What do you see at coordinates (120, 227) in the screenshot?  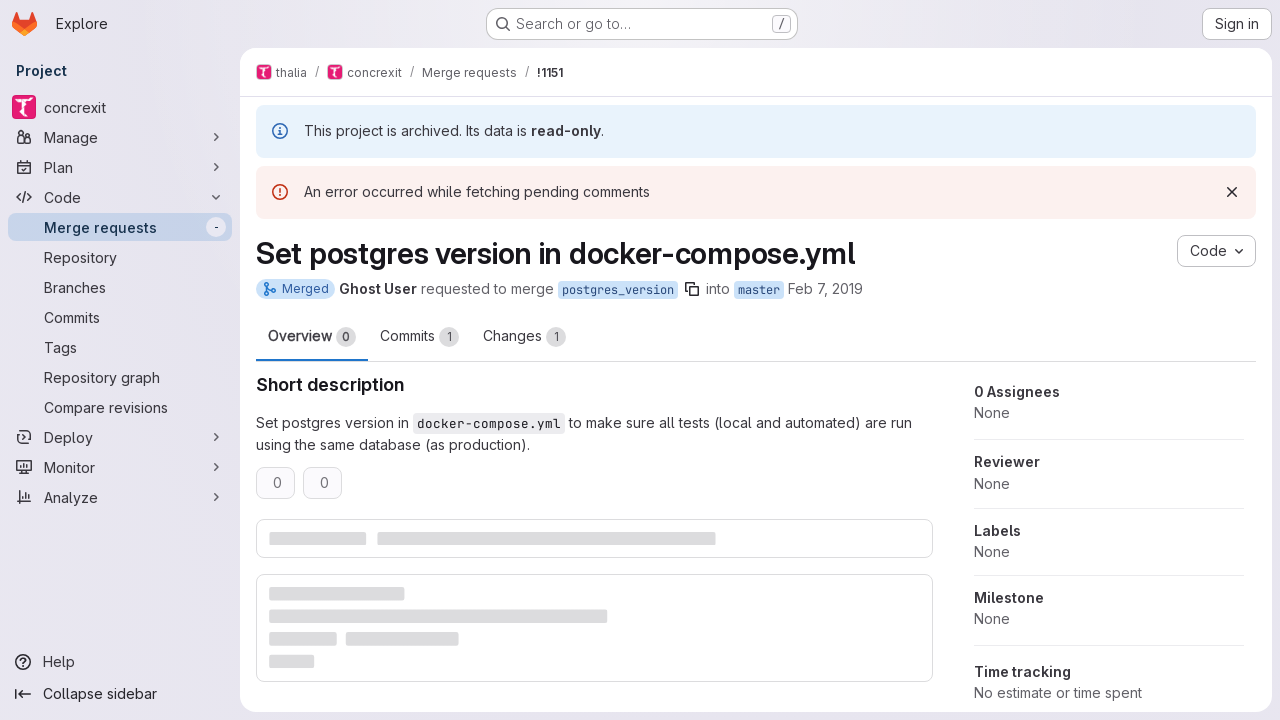 I see `[Merge requests]` at bounding box center [120, 227].